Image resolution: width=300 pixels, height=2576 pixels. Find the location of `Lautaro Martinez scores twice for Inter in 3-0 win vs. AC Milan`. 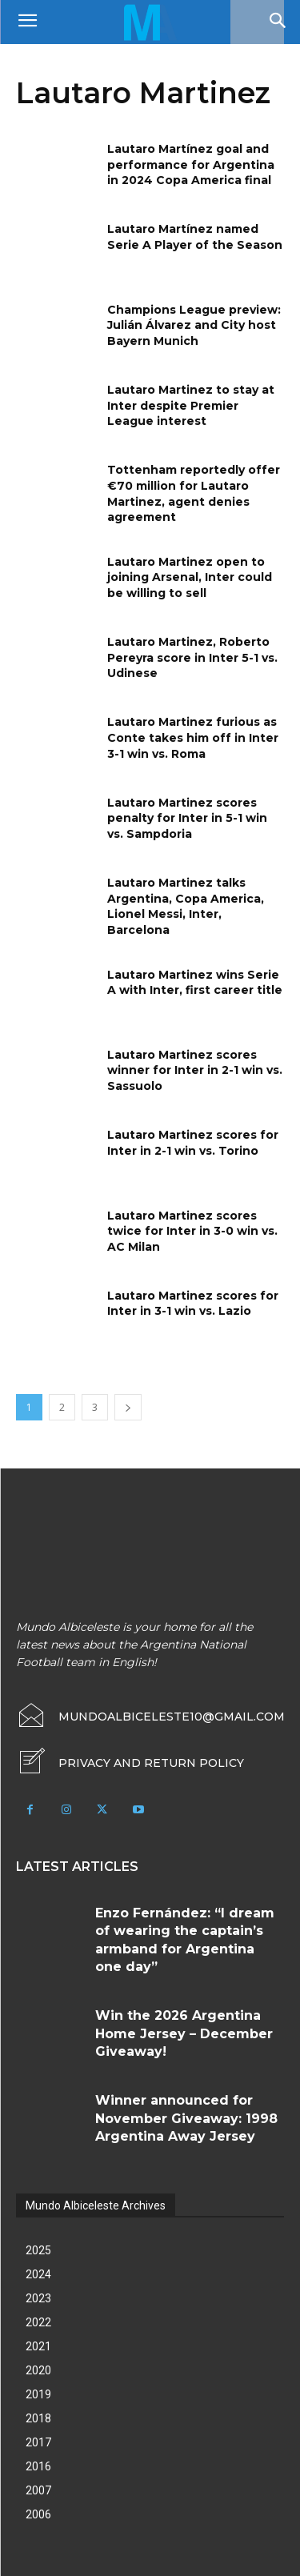

Lautaro Martinez scores twice for Inter in 3-0 win vs. AC Milan is located at coordinates (192, 1231).